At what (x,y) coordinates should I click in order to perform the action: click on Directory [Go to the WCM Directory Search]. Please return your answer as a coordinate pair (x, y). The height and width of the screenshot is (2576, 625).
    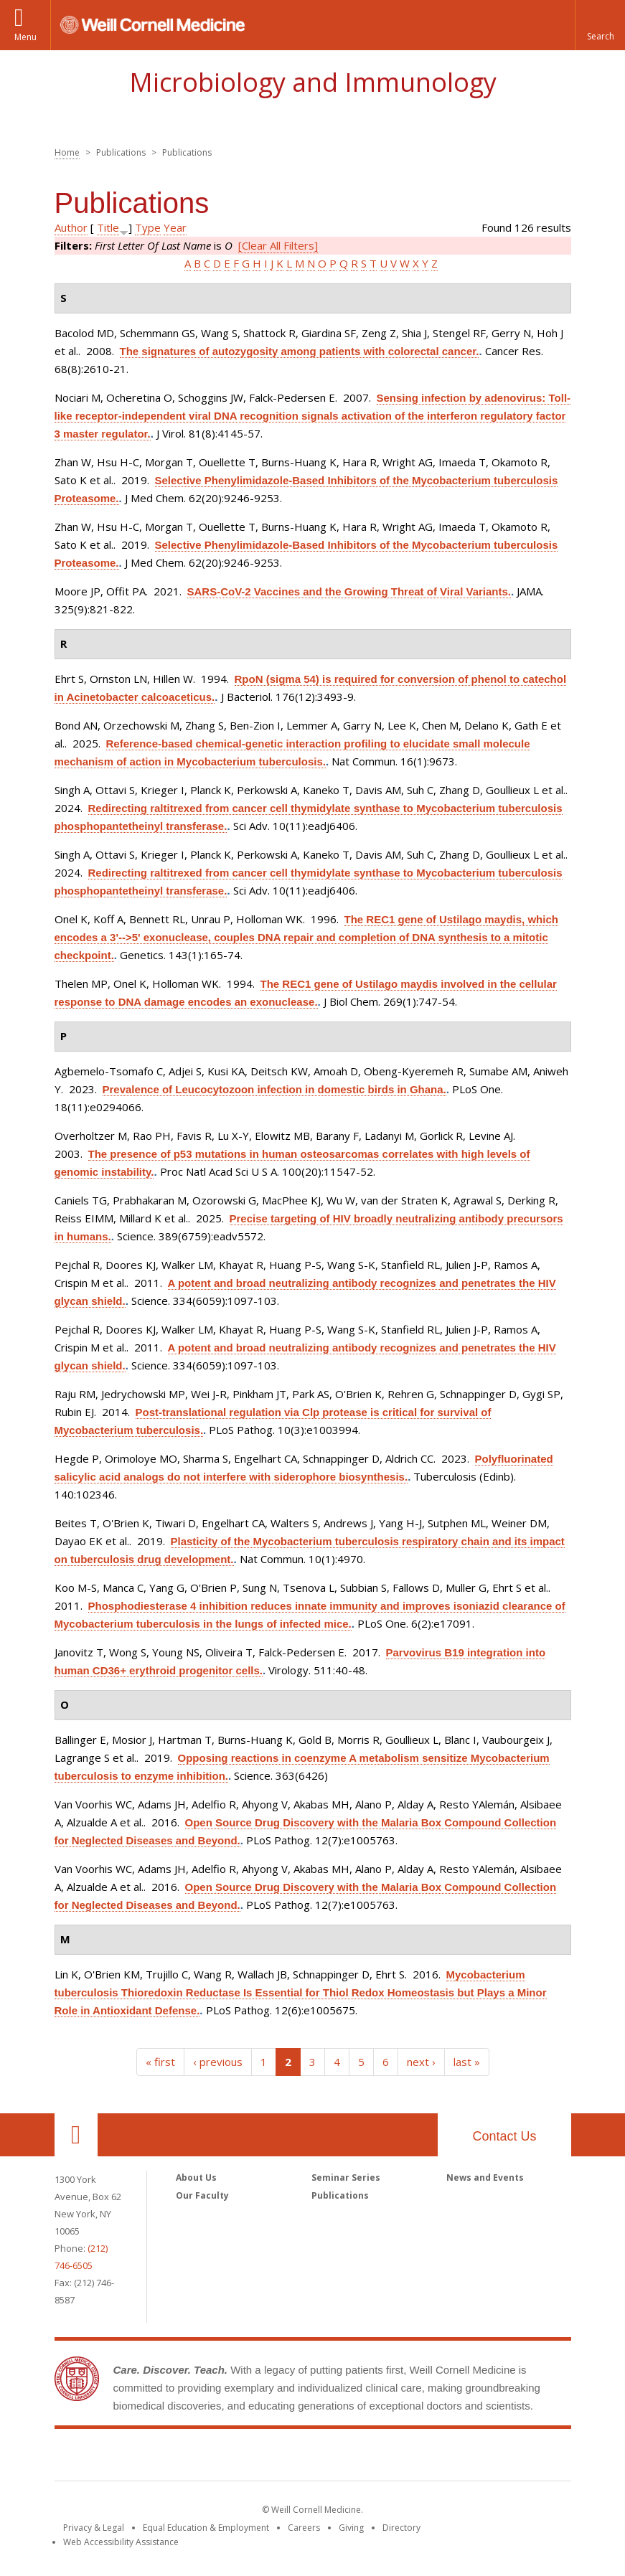
    Looking at the image, I should click on (401, 2527).